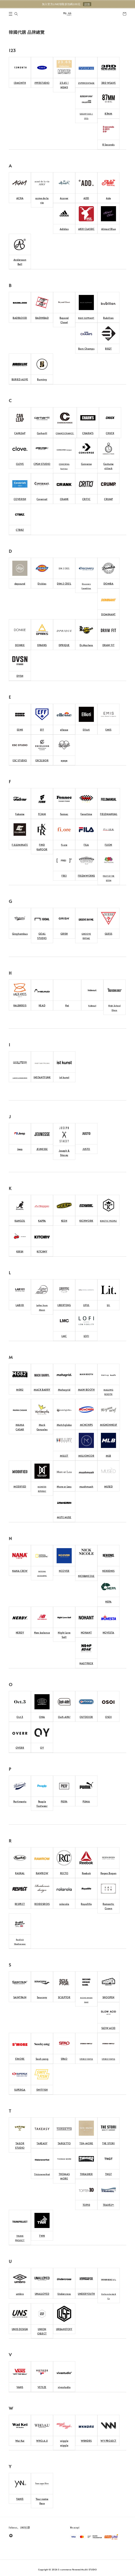 This screenshot has height=2576, width=135. I want to click on F.ILLUMINATE, so click(20, 844).